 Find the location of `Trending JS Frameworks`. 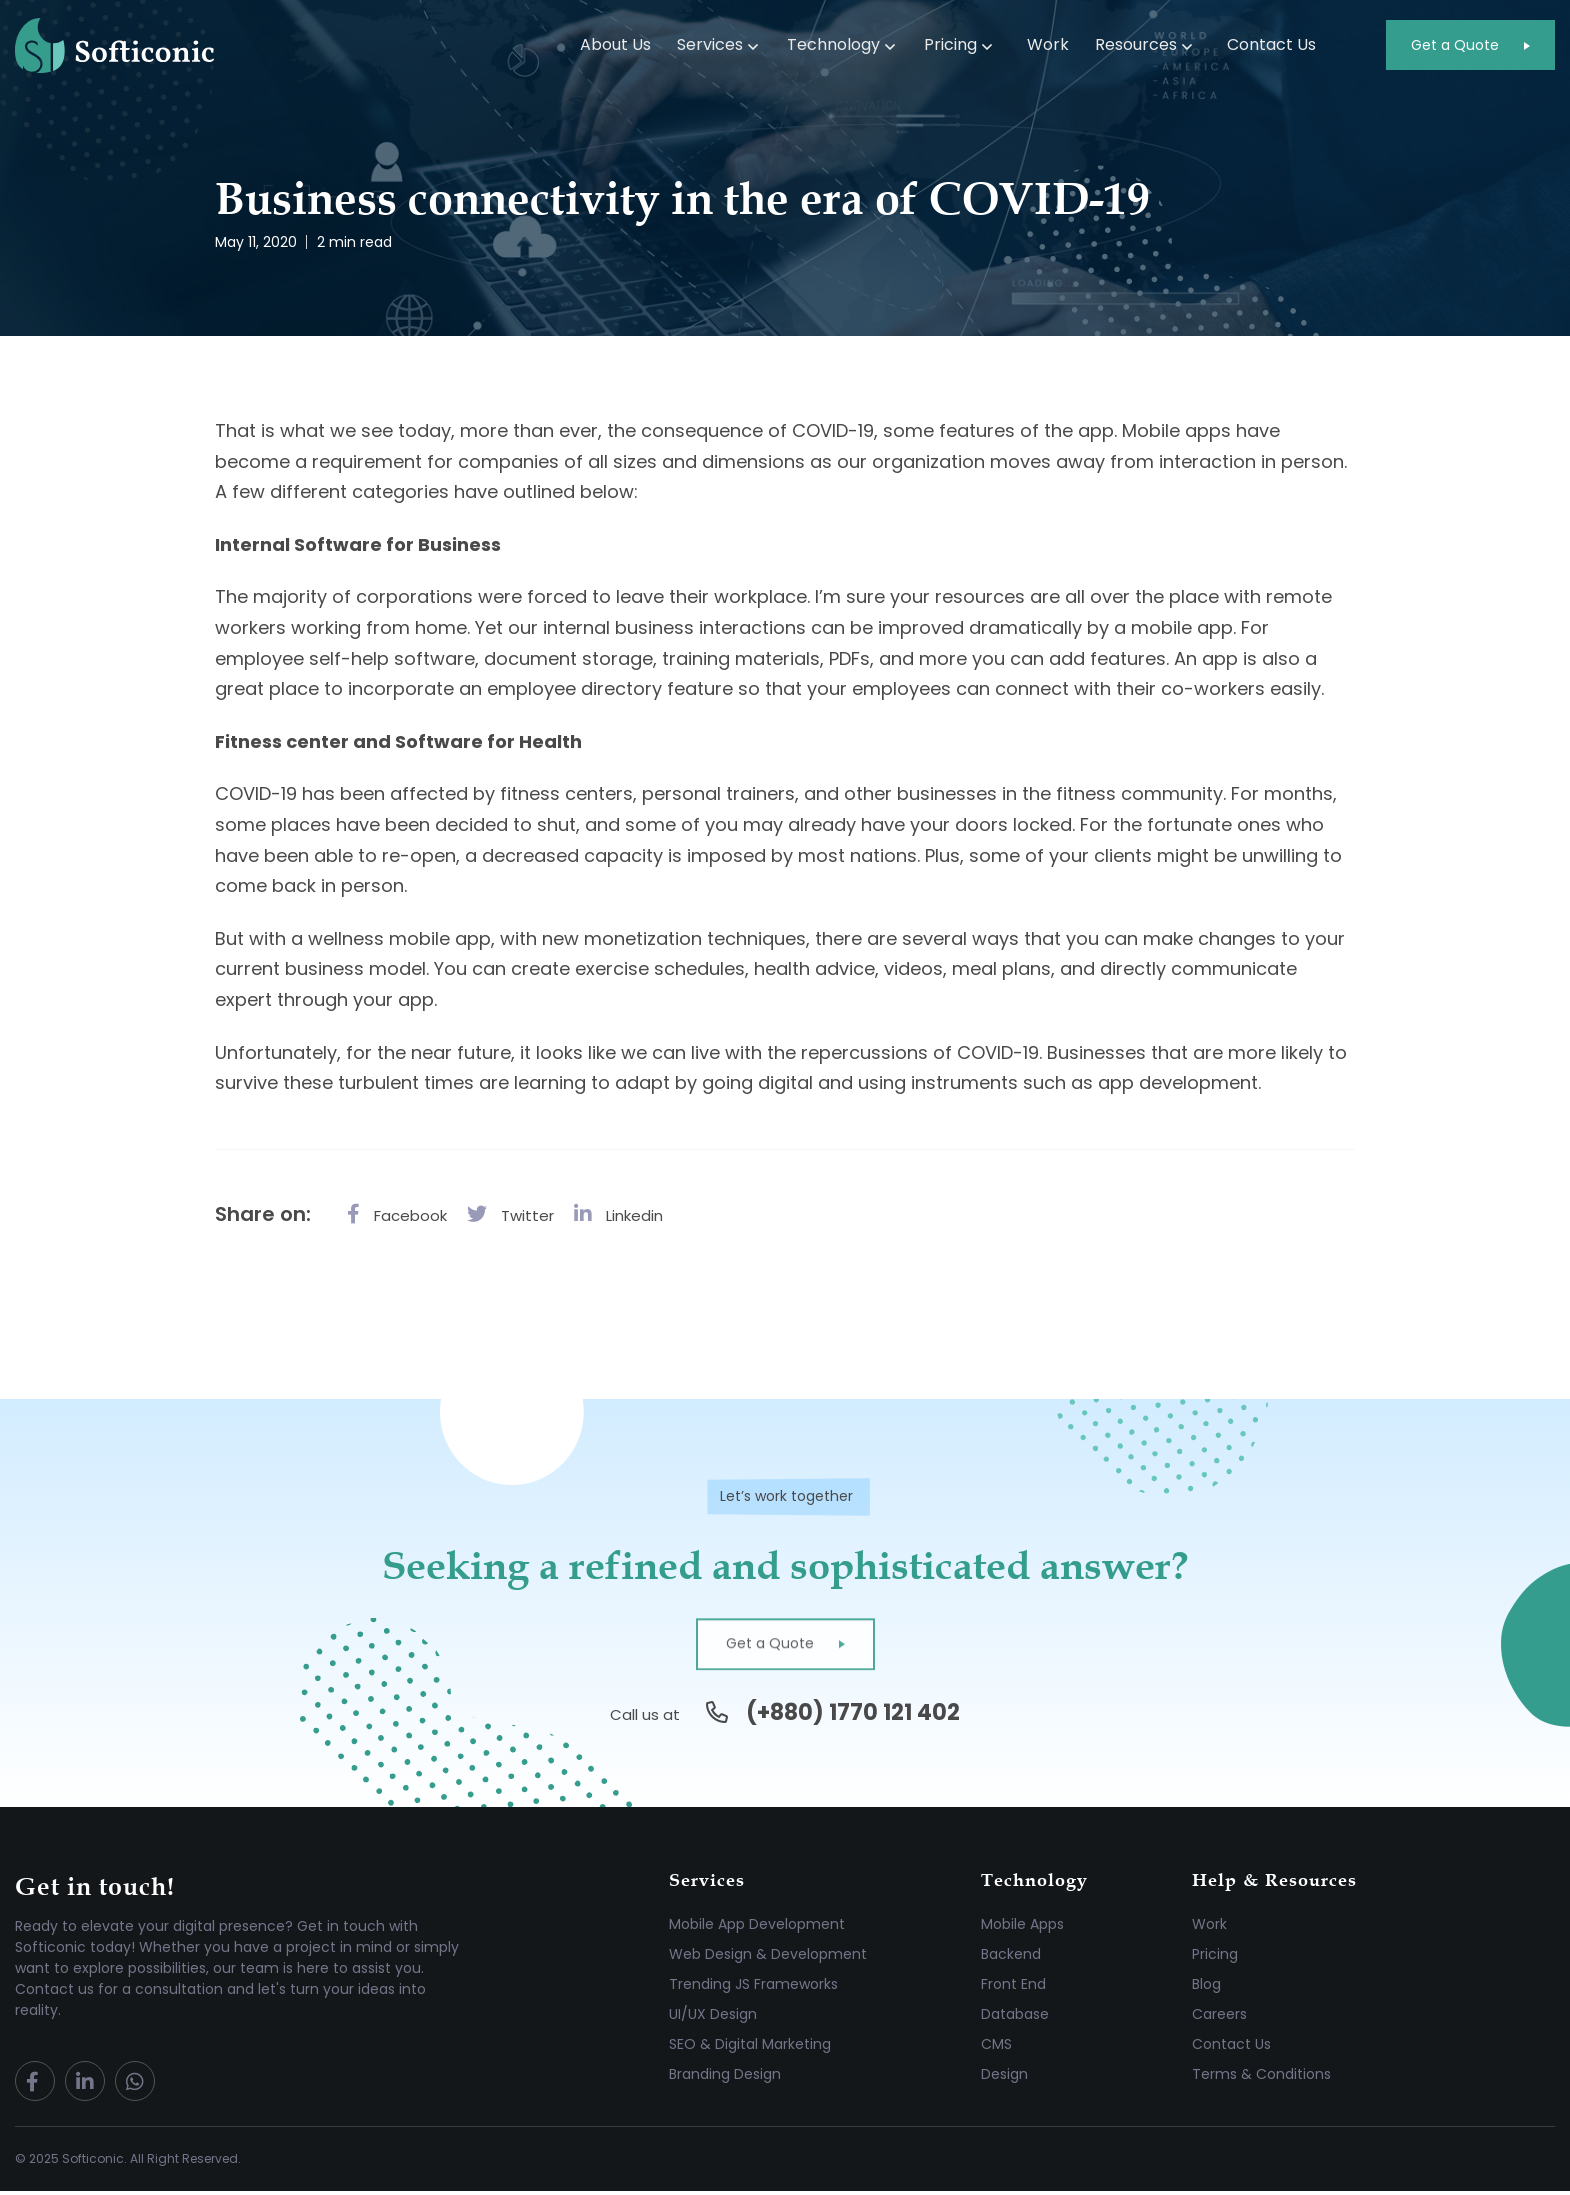

Trending JS Frameworks is located at coordinates (753, 1988).